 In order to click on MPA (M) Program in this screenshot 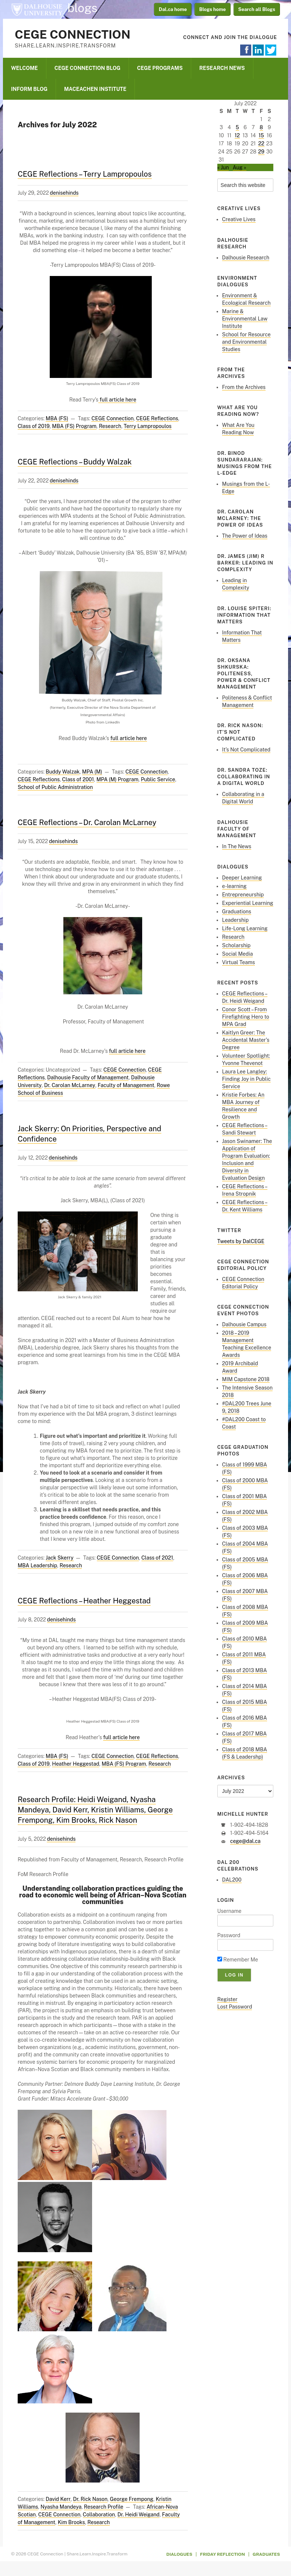, I will do `click(118, 779)`.